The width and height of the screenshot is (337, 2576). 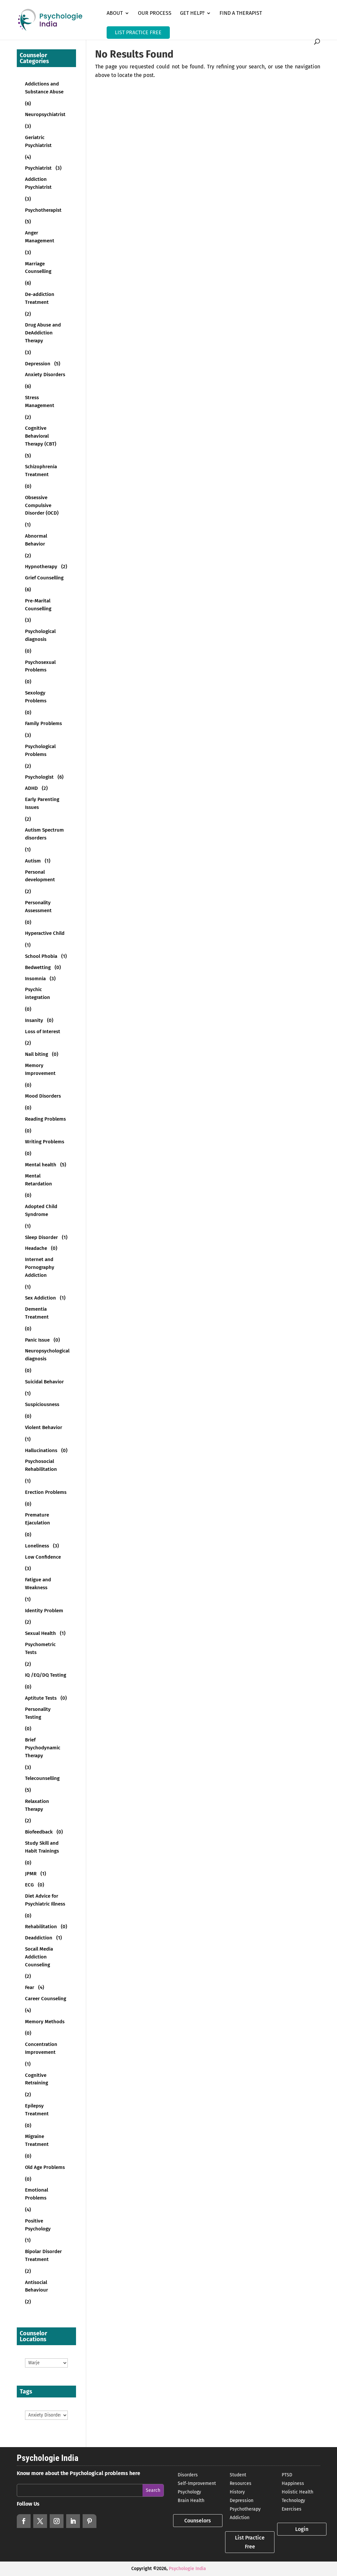 What do you see at coordinates (293, 2500) in the screenshot?
I see `Technology` at bounding box center [293, 2500].